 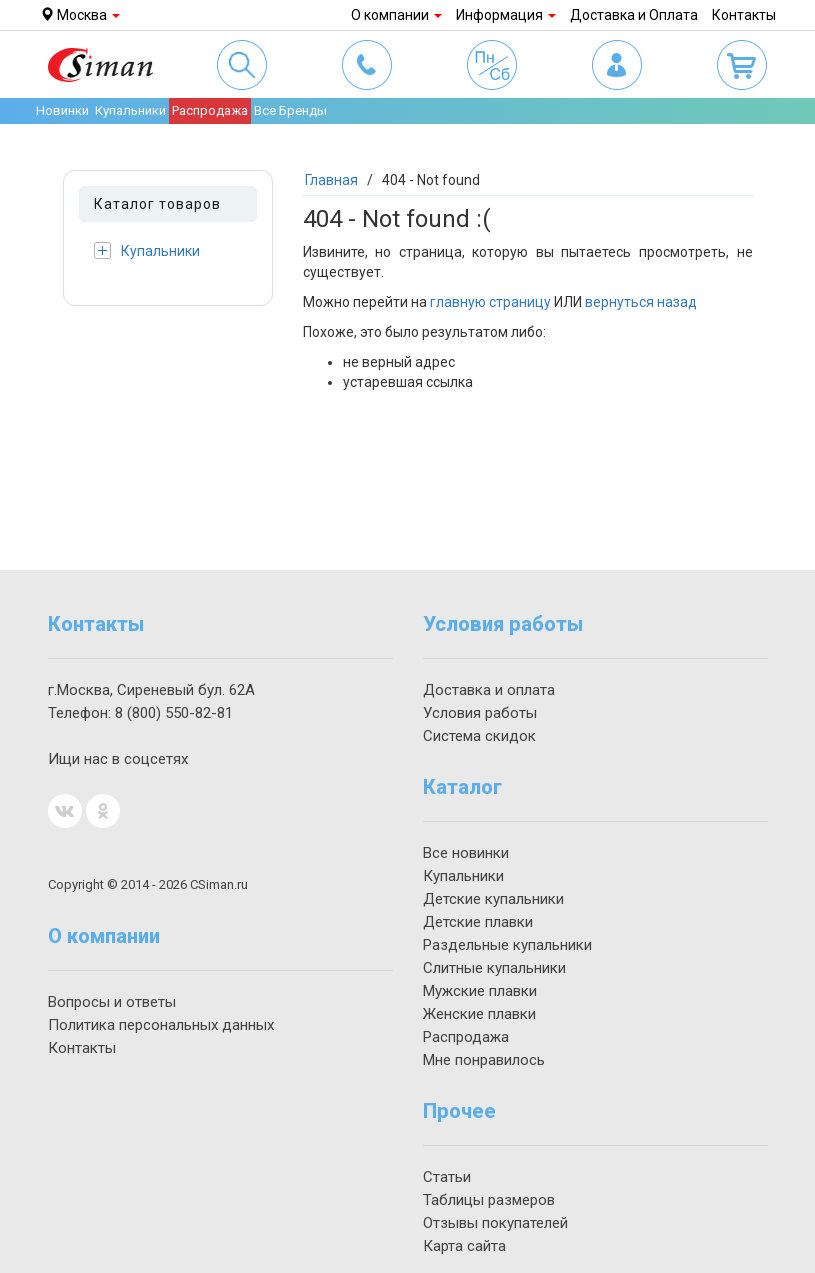 What do you see at coordinates (479, 1014) in the screenshot?
I see `Женские плавки` at bounding box center [479, 1014].